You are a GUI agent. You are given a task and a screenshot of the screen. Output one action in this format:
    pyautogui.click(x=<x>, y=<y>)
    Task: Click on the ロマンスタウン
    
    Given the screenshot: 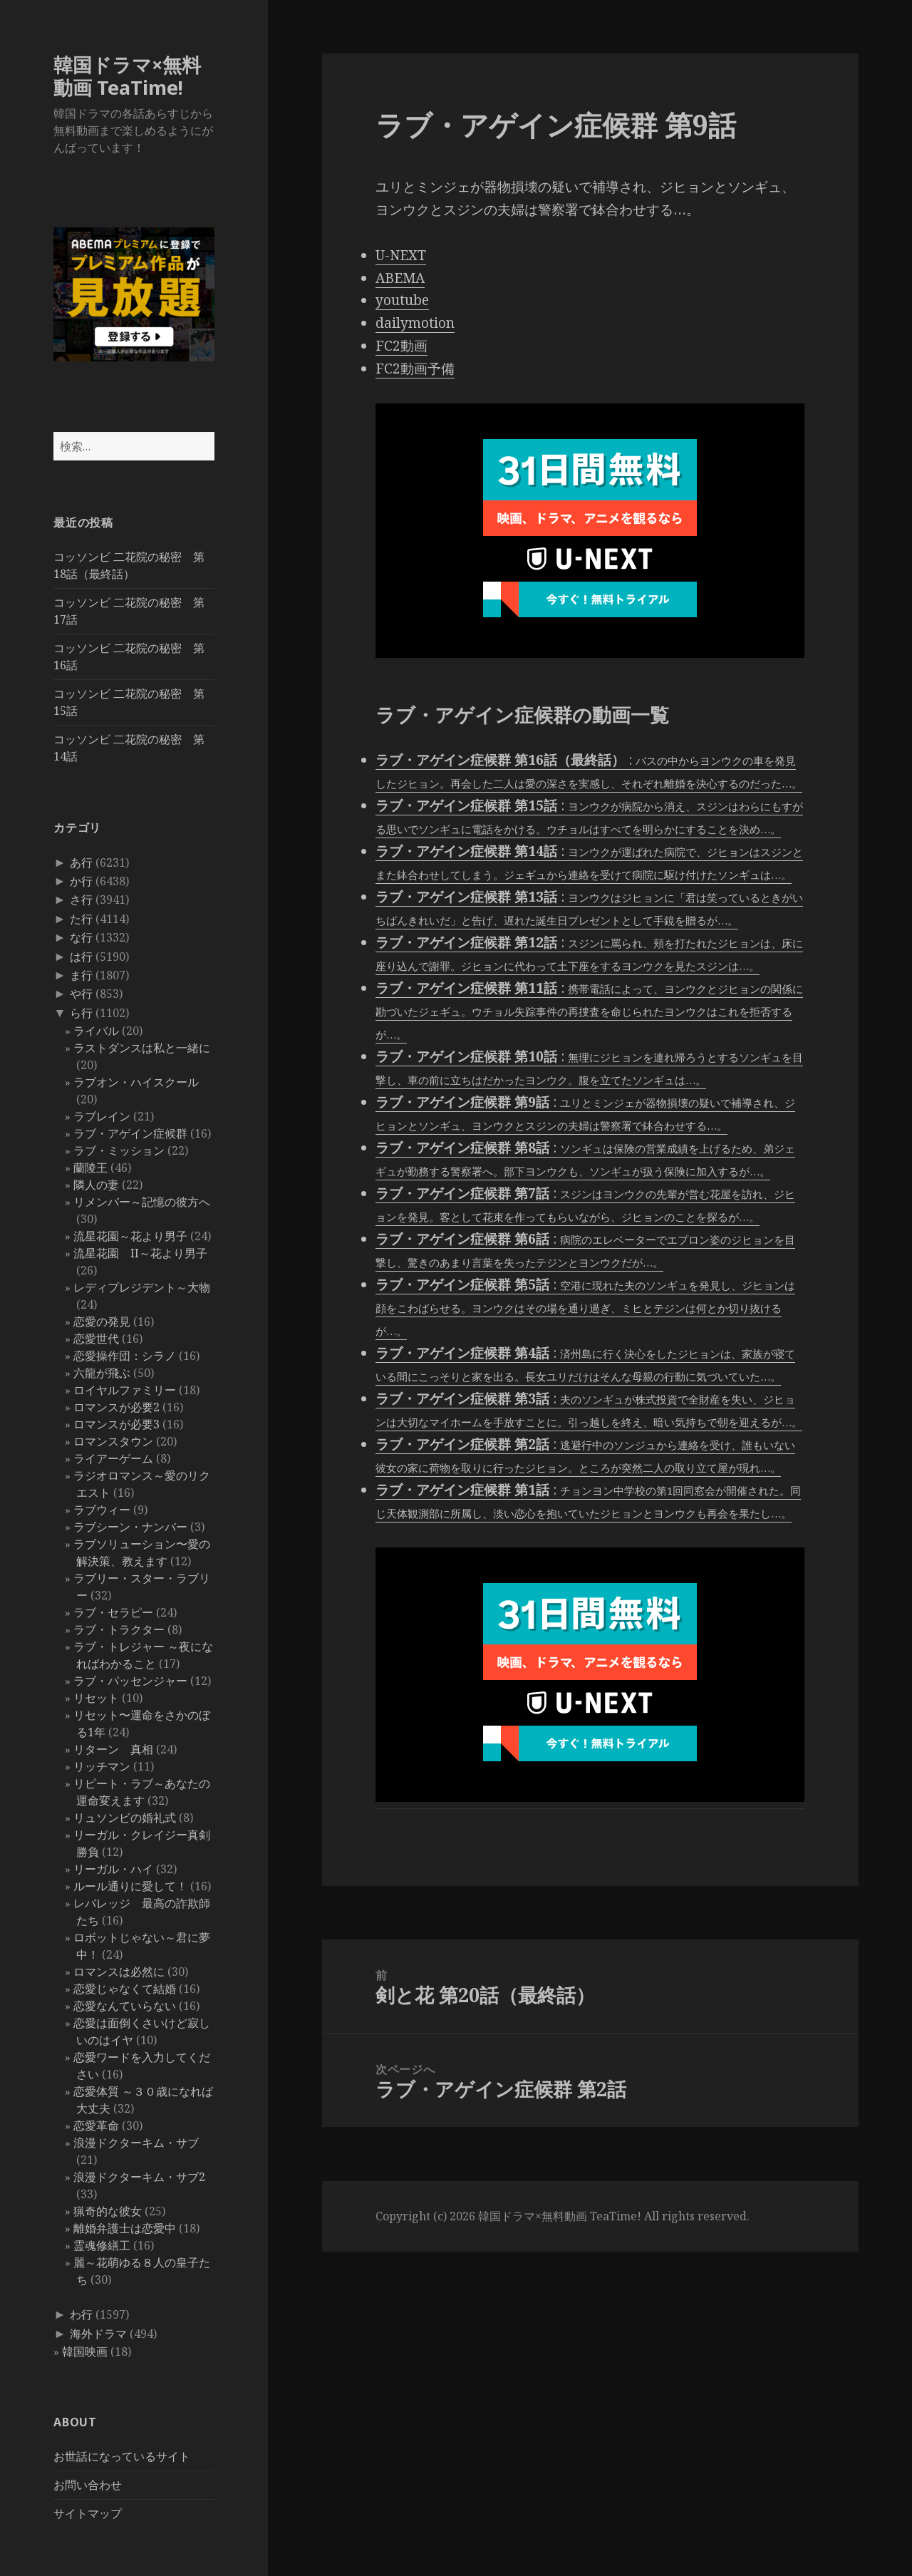 What is the action you would take?
    pyautogui.click(x=113, y=1441)
    